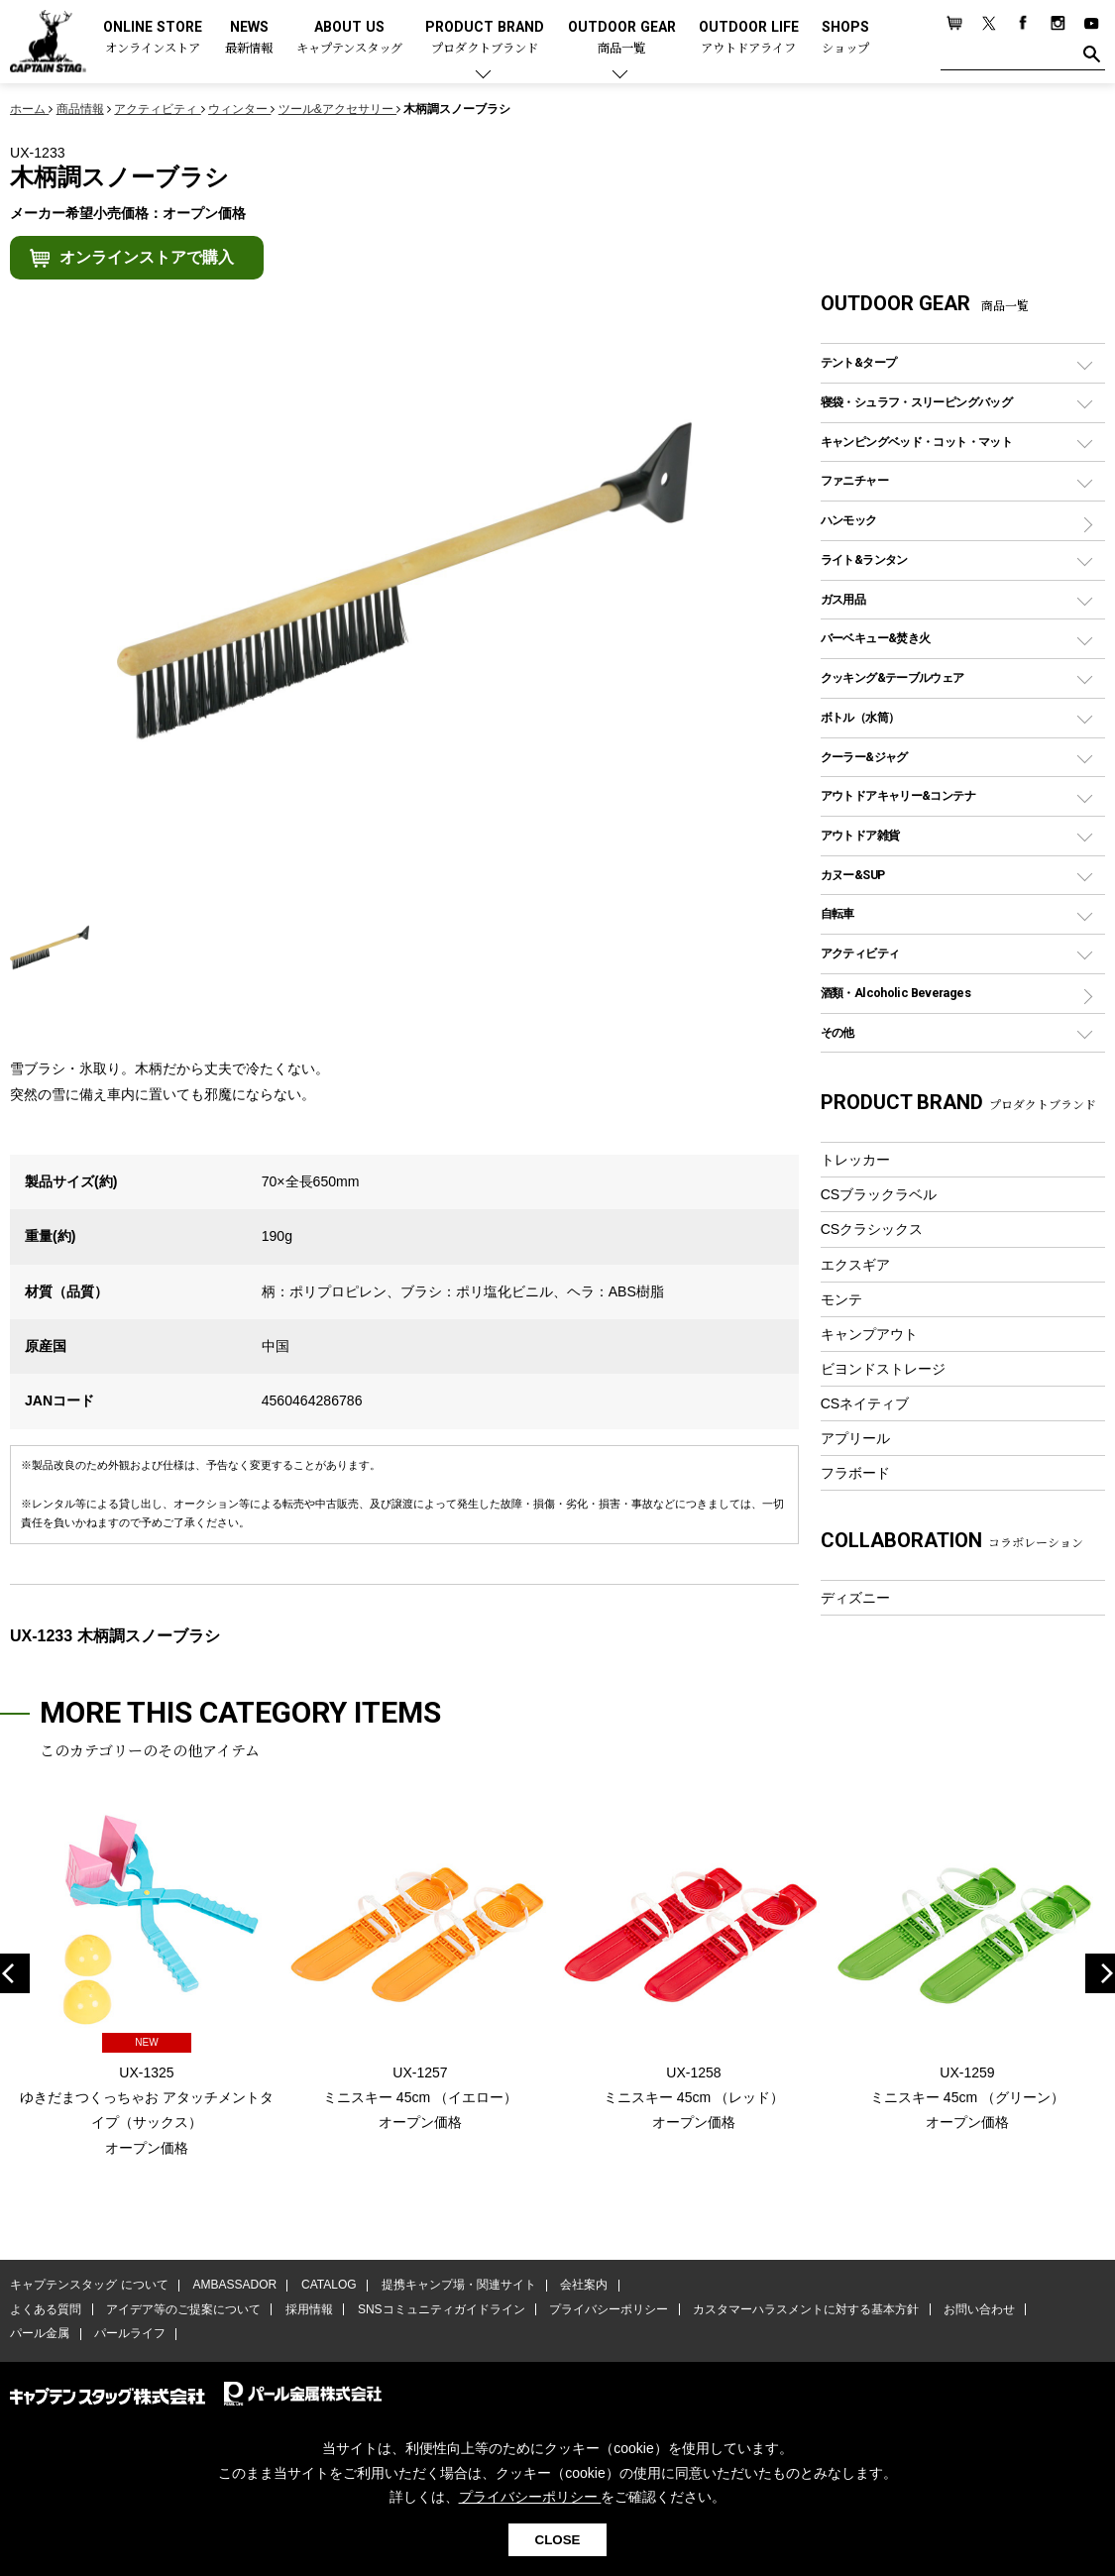  Describe the element at coordinates (860, 717) in the screenshot. I see `ボトル（水筒）` at that location.